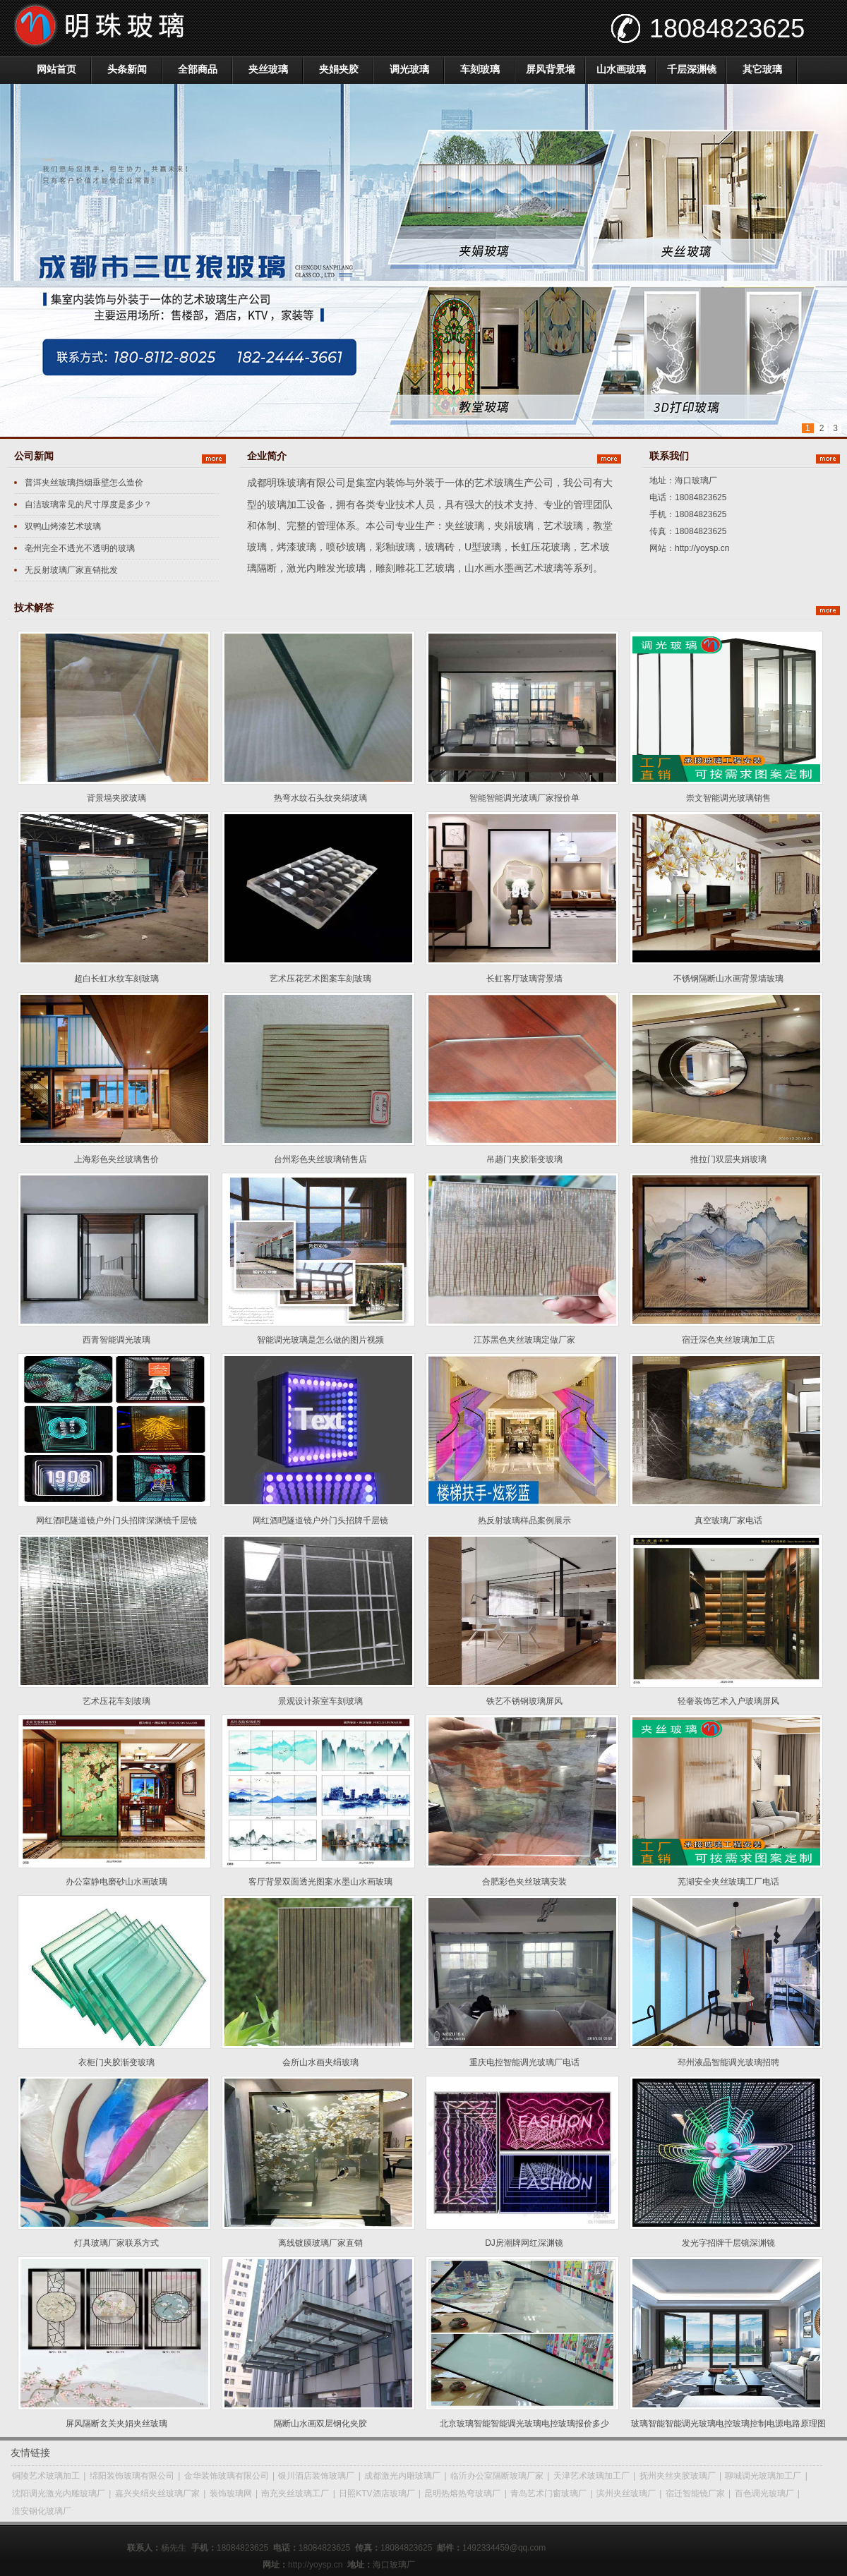  What do you see at coordinates (58, 2493) in the screenshot?
I see `沈阳调光激光内雕玻璃厂` at bounding box center [58, 2493].